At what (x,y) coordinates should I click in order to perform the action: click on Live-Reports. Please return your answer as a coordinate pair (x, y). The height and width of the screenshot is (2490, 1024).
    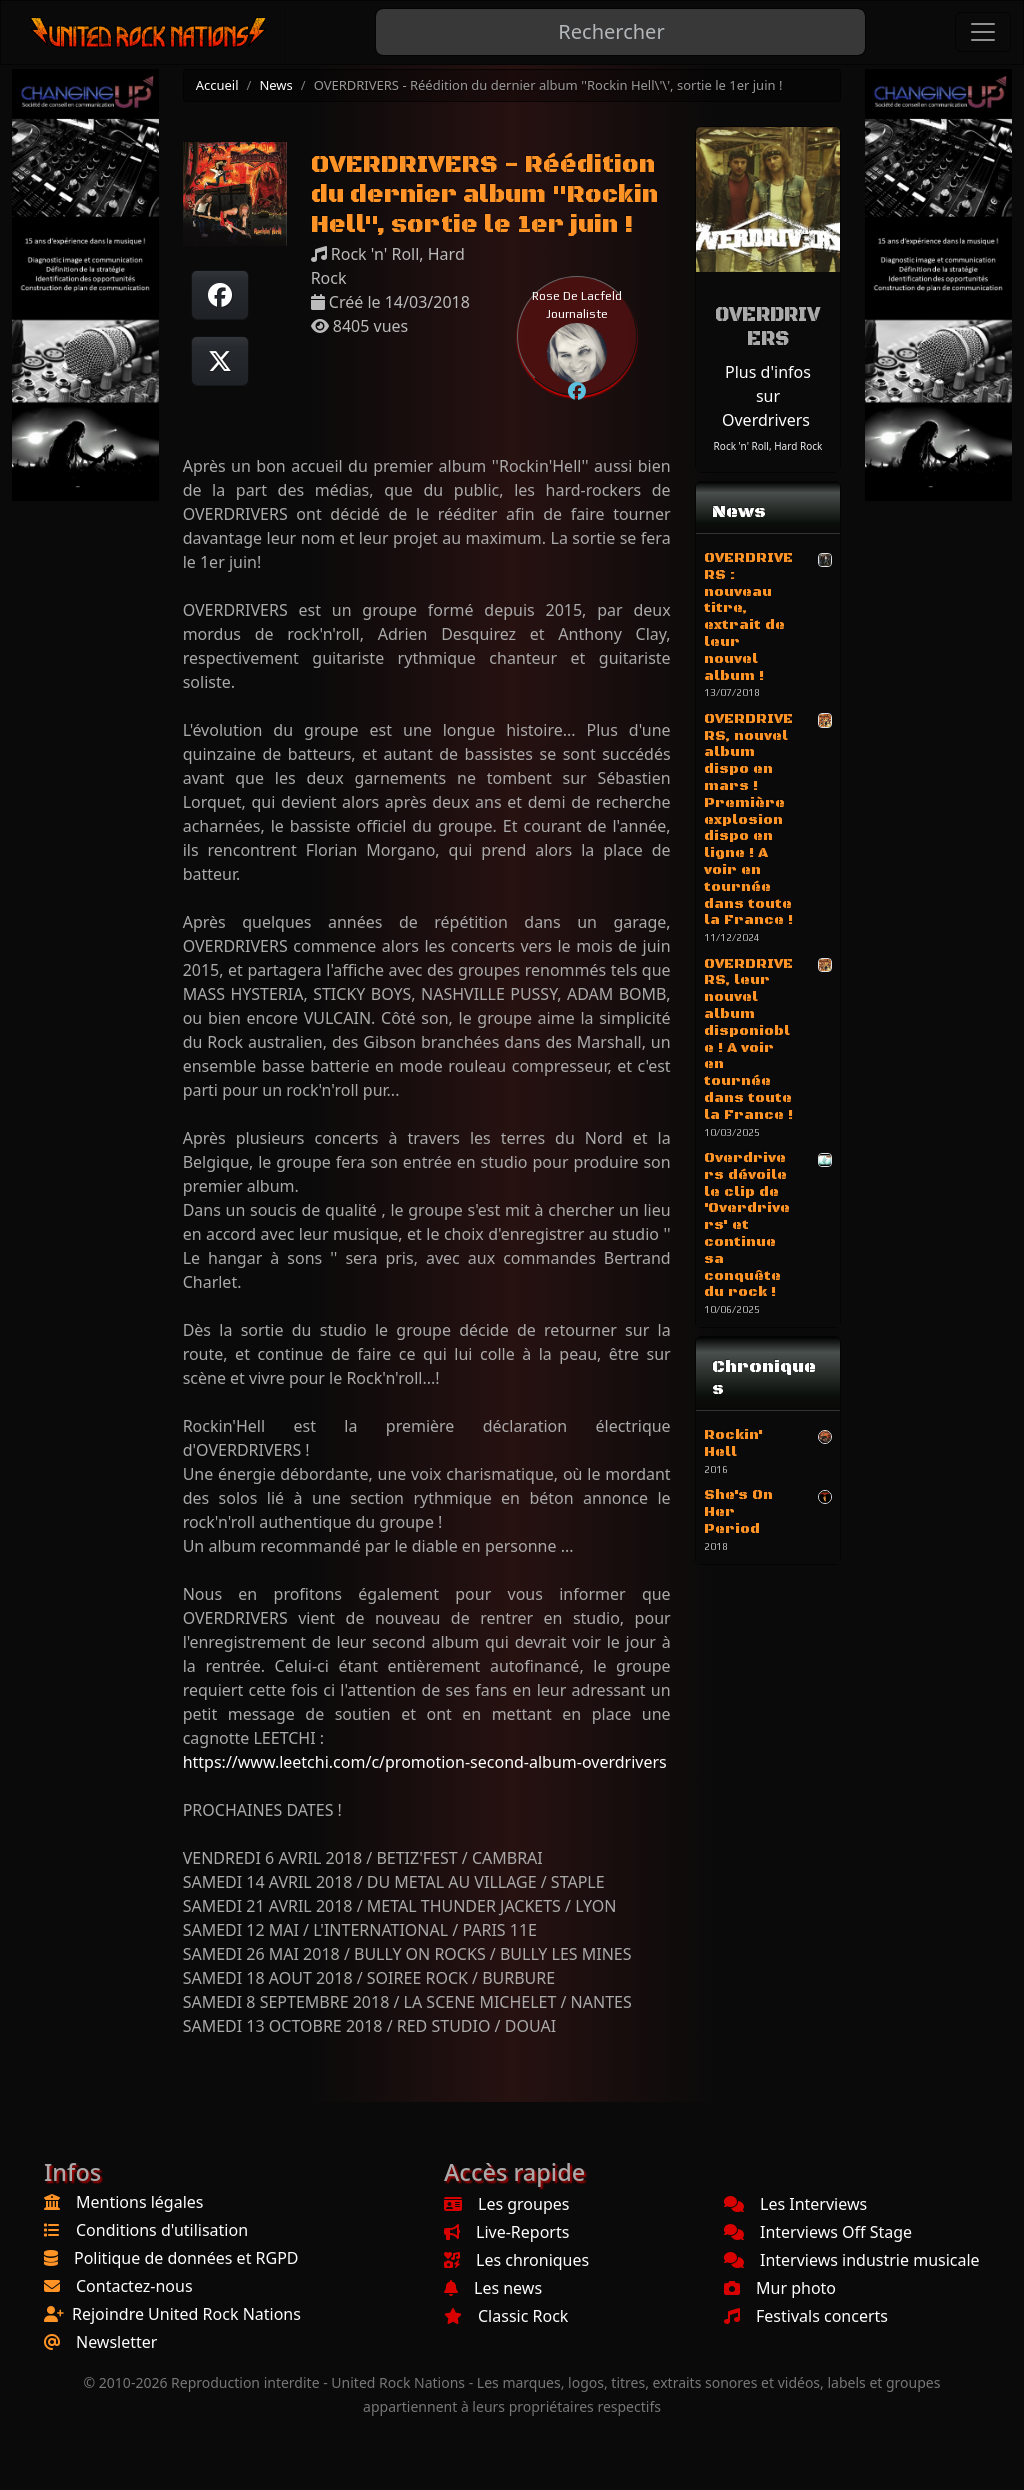
    Looking at the image, I should click on (506, 2232).